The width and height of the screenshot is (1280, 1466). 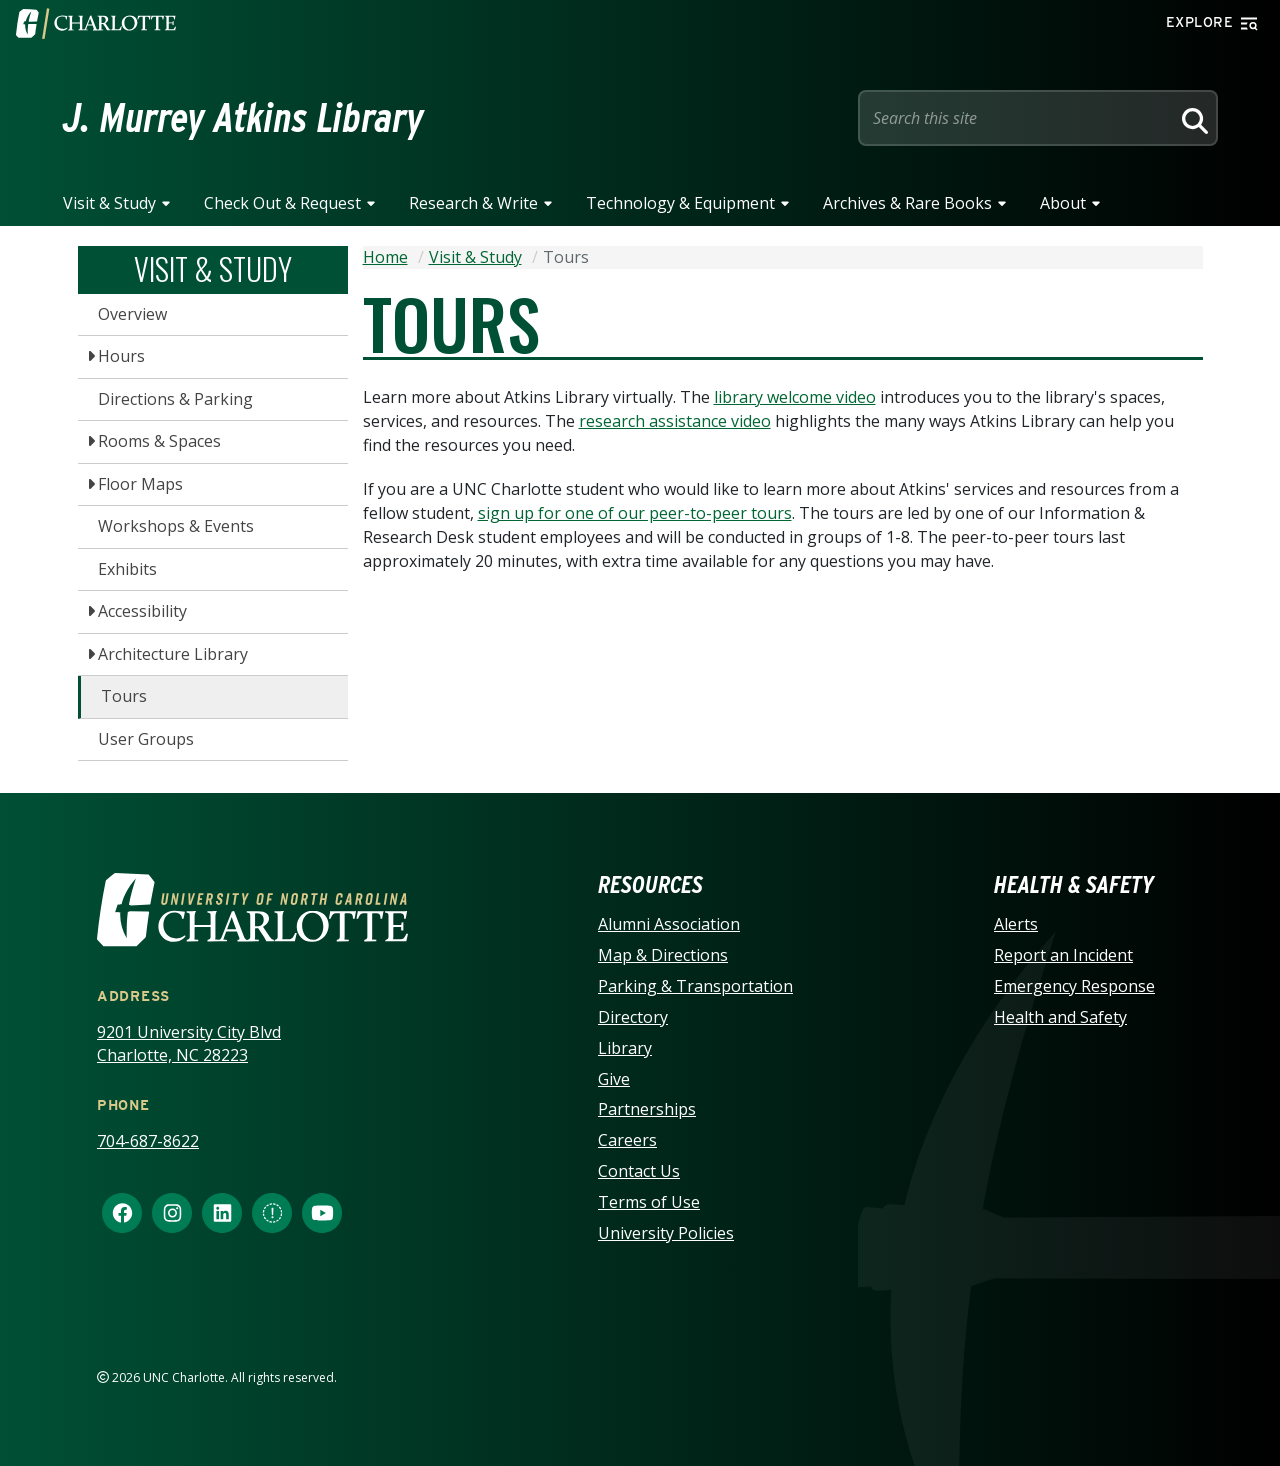 What do you see at coordinates (625, 1048) in the screenshot?
I see `Library` at bounding box center [625, 1048].